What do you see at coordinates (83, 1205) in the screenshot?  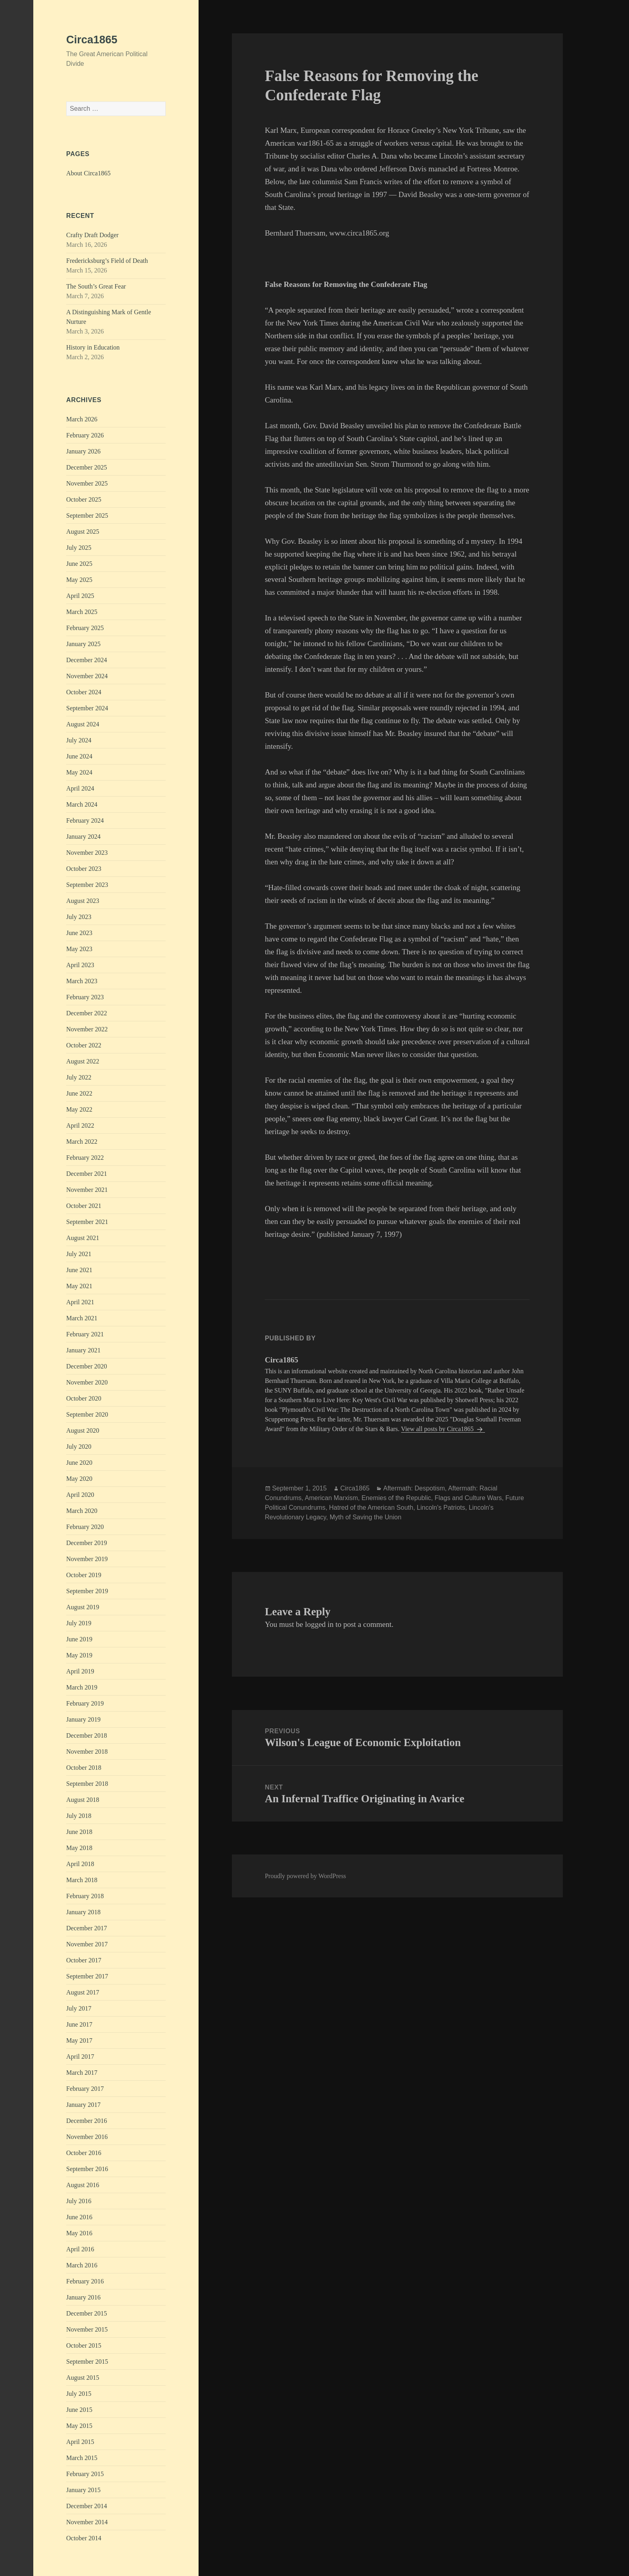 I see `October 2021` at bounding box center [83, 1205].